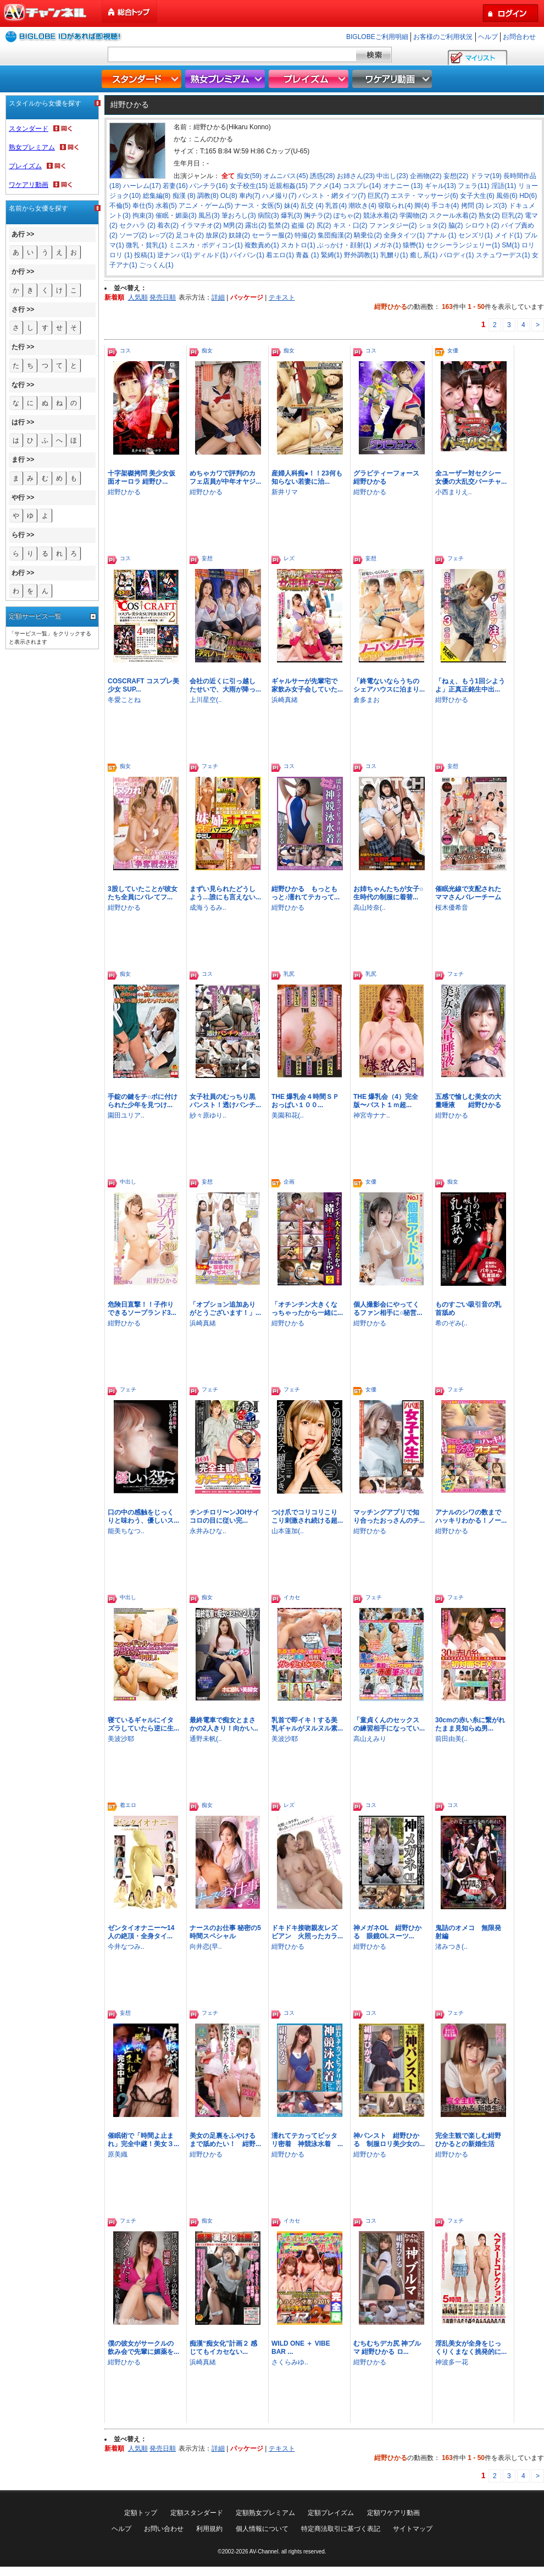 Image resolution: width=544 pixels, height=2576 pixels. I want to click on 寝取られ(4), so click(395, 205).